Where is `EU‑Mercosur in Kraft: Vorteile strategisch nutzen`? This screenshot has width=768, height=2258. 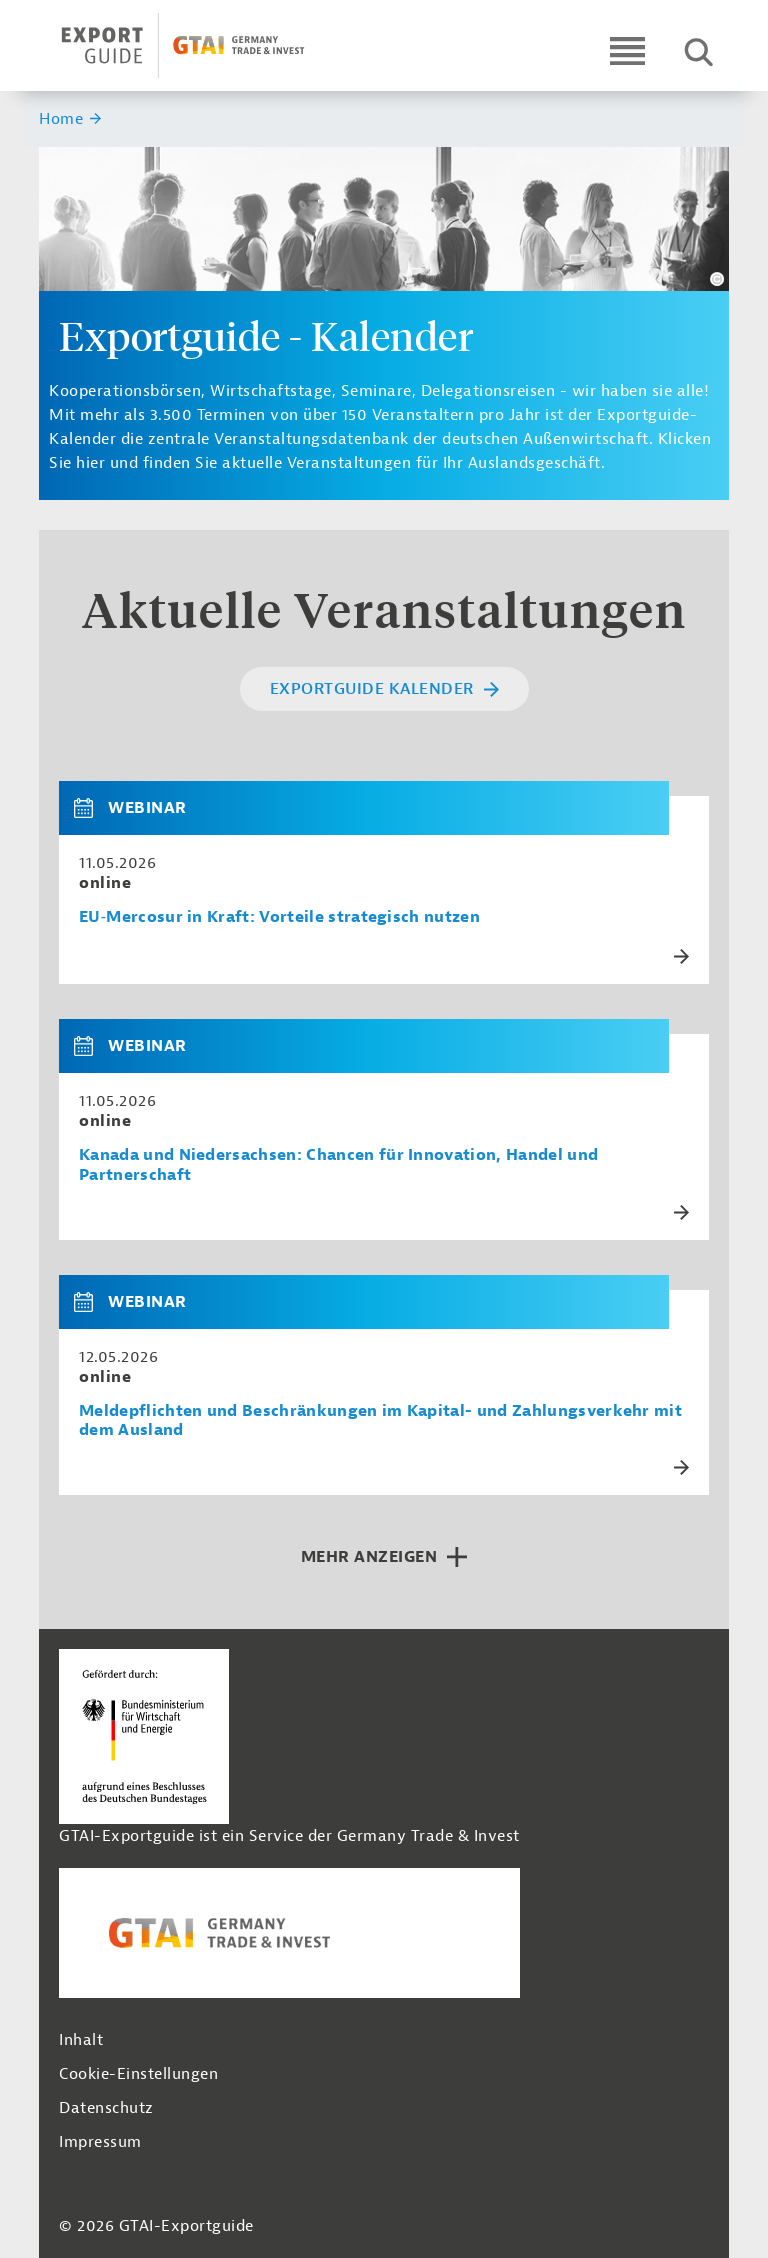
EU‑Mercosur in Kraft: Vorteile strategisch nutzen is located at coordinates (279, 917).